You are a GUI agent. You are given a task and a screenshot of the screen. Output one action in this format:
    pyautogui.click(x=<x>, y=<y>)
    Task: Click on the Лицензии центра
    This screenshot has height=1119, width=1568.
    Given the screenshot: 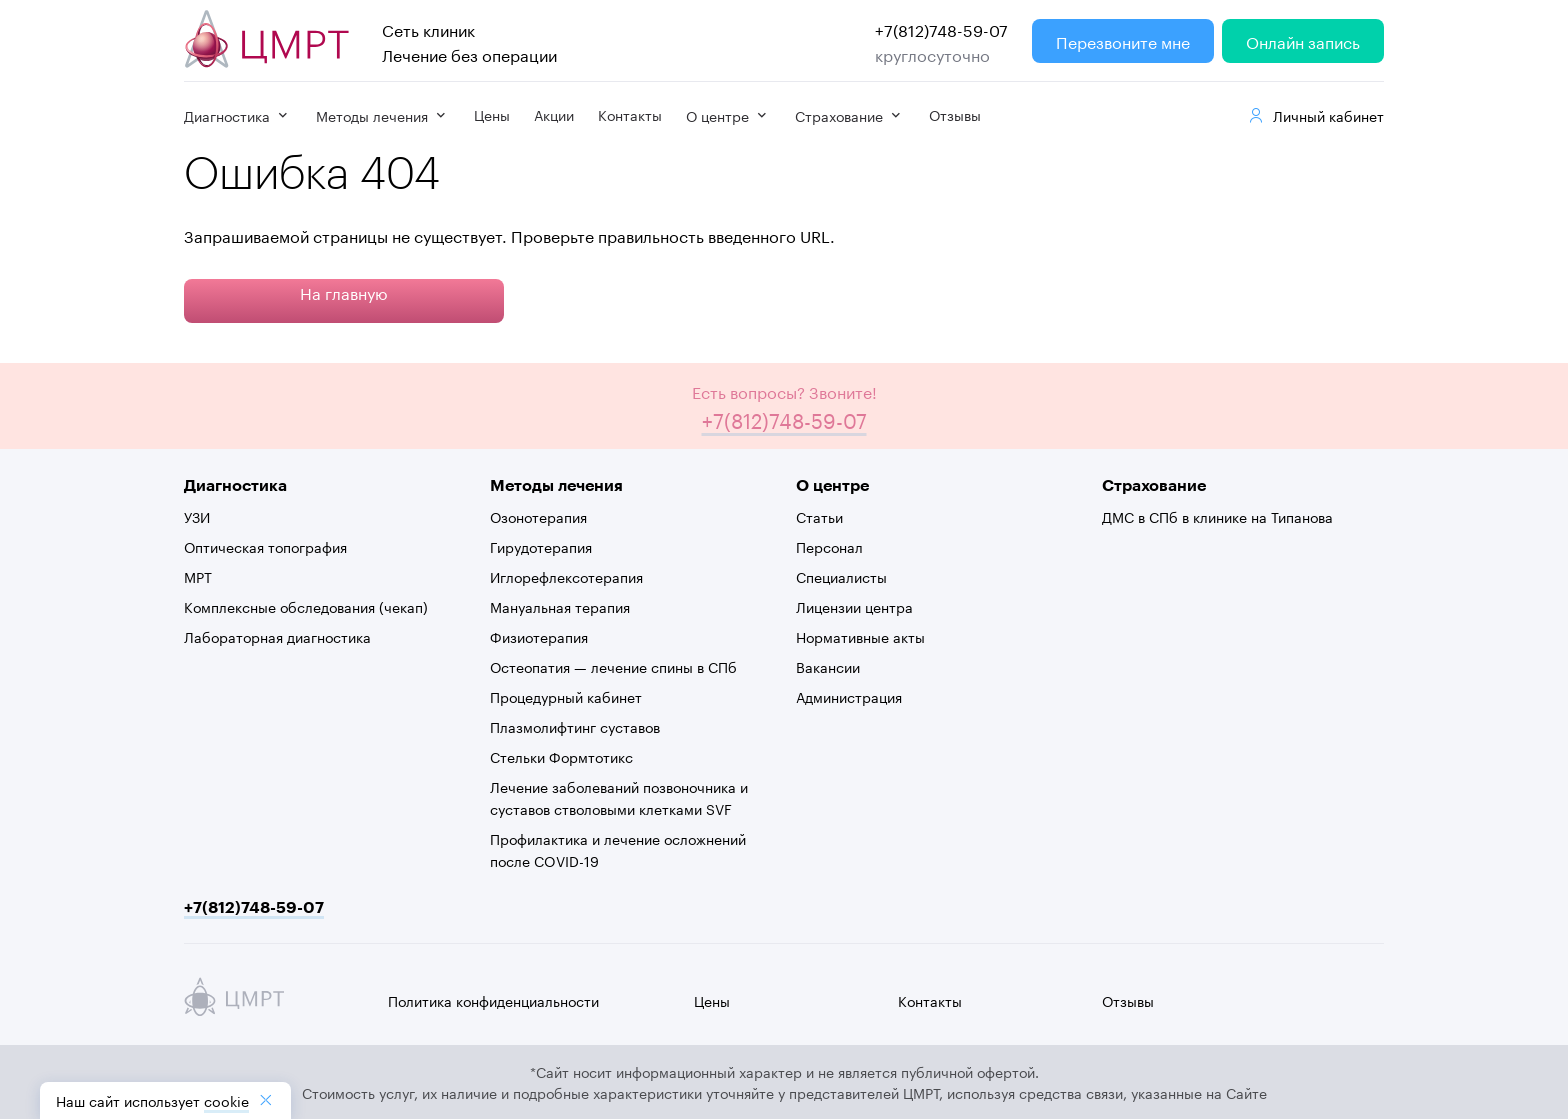 What is the action you would take?
    pyautogui.click(x=854, y=606)
    